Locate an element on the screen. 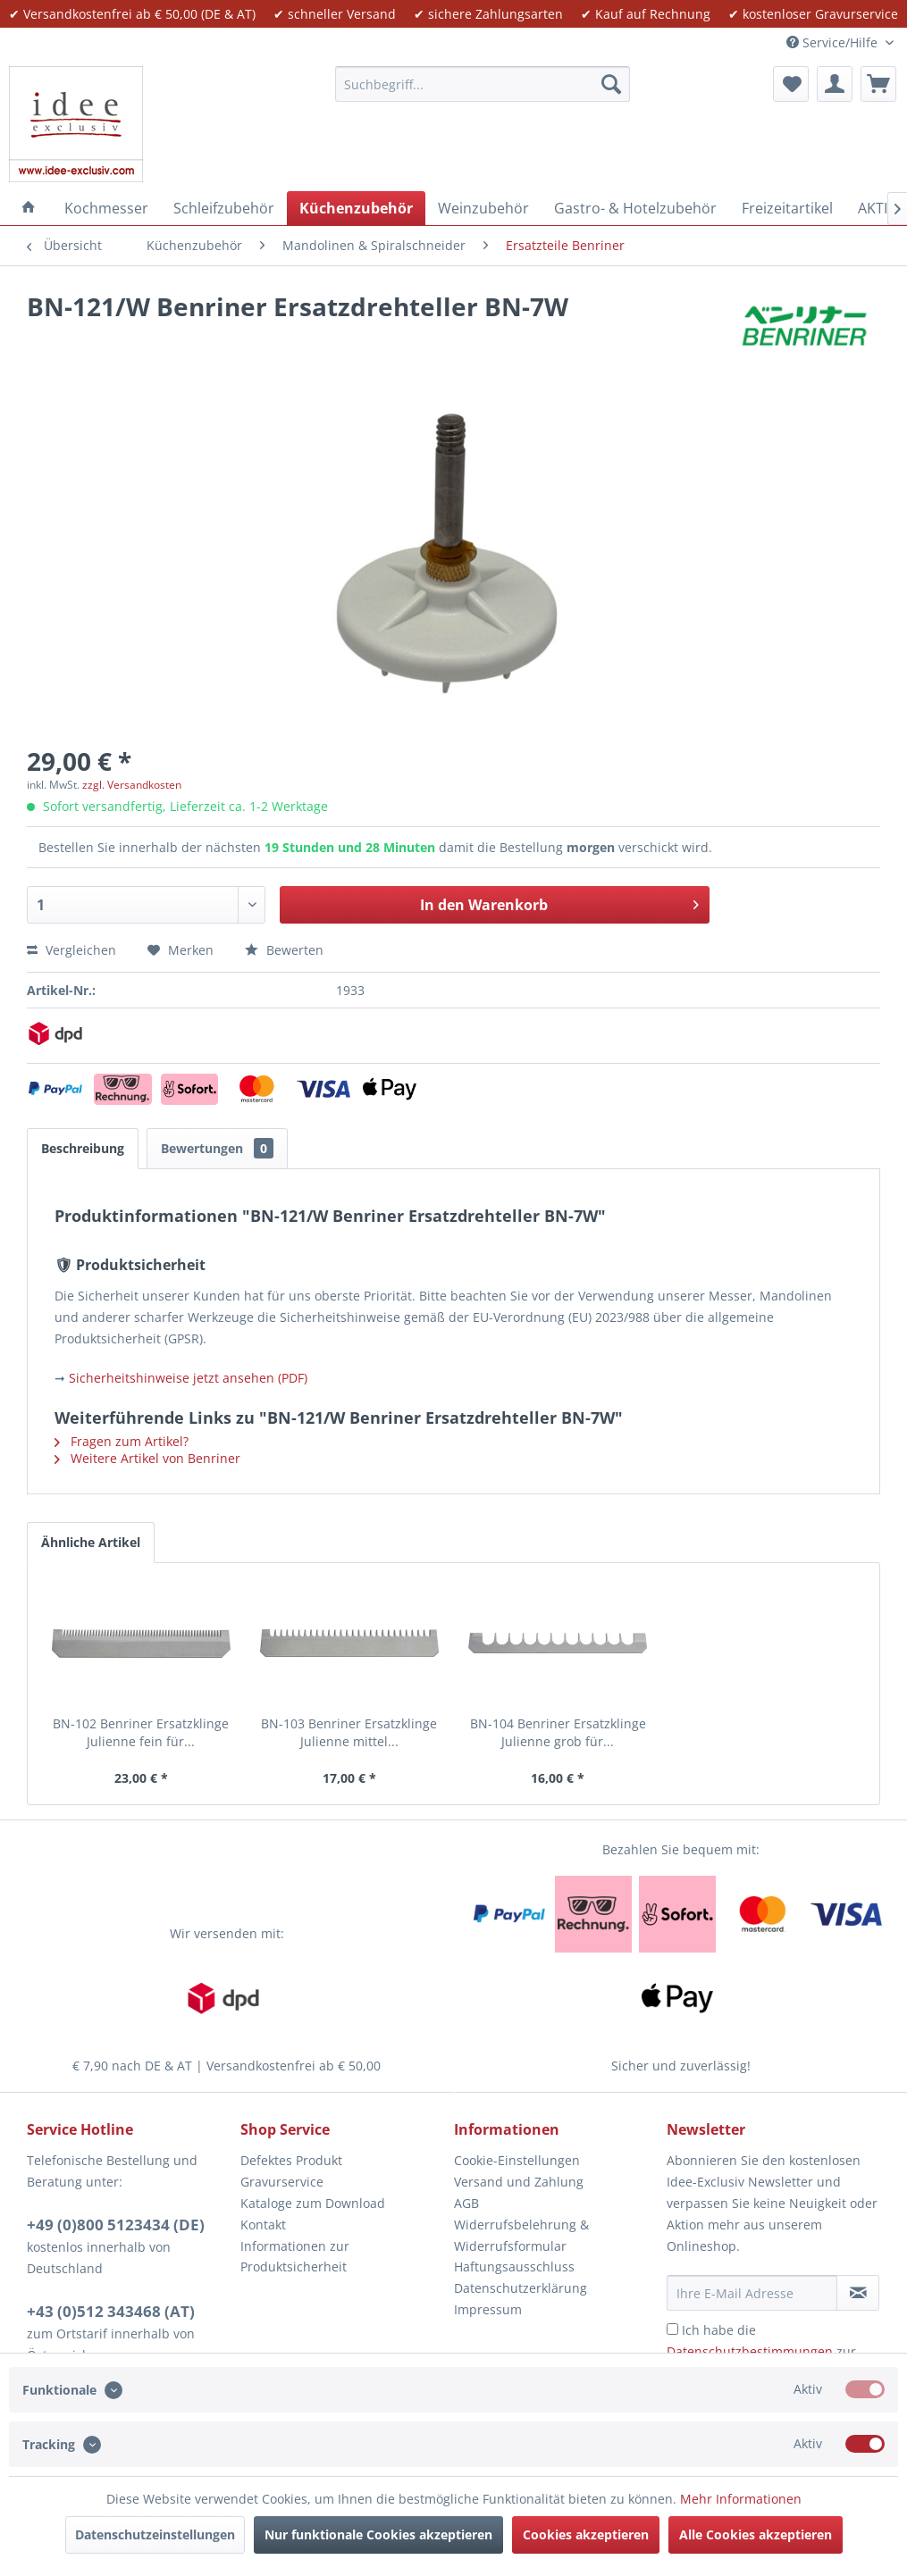 Image resolution: width=907 pixels, height=2576 pixels. [menuitem] is located at coordinates (482, 84).